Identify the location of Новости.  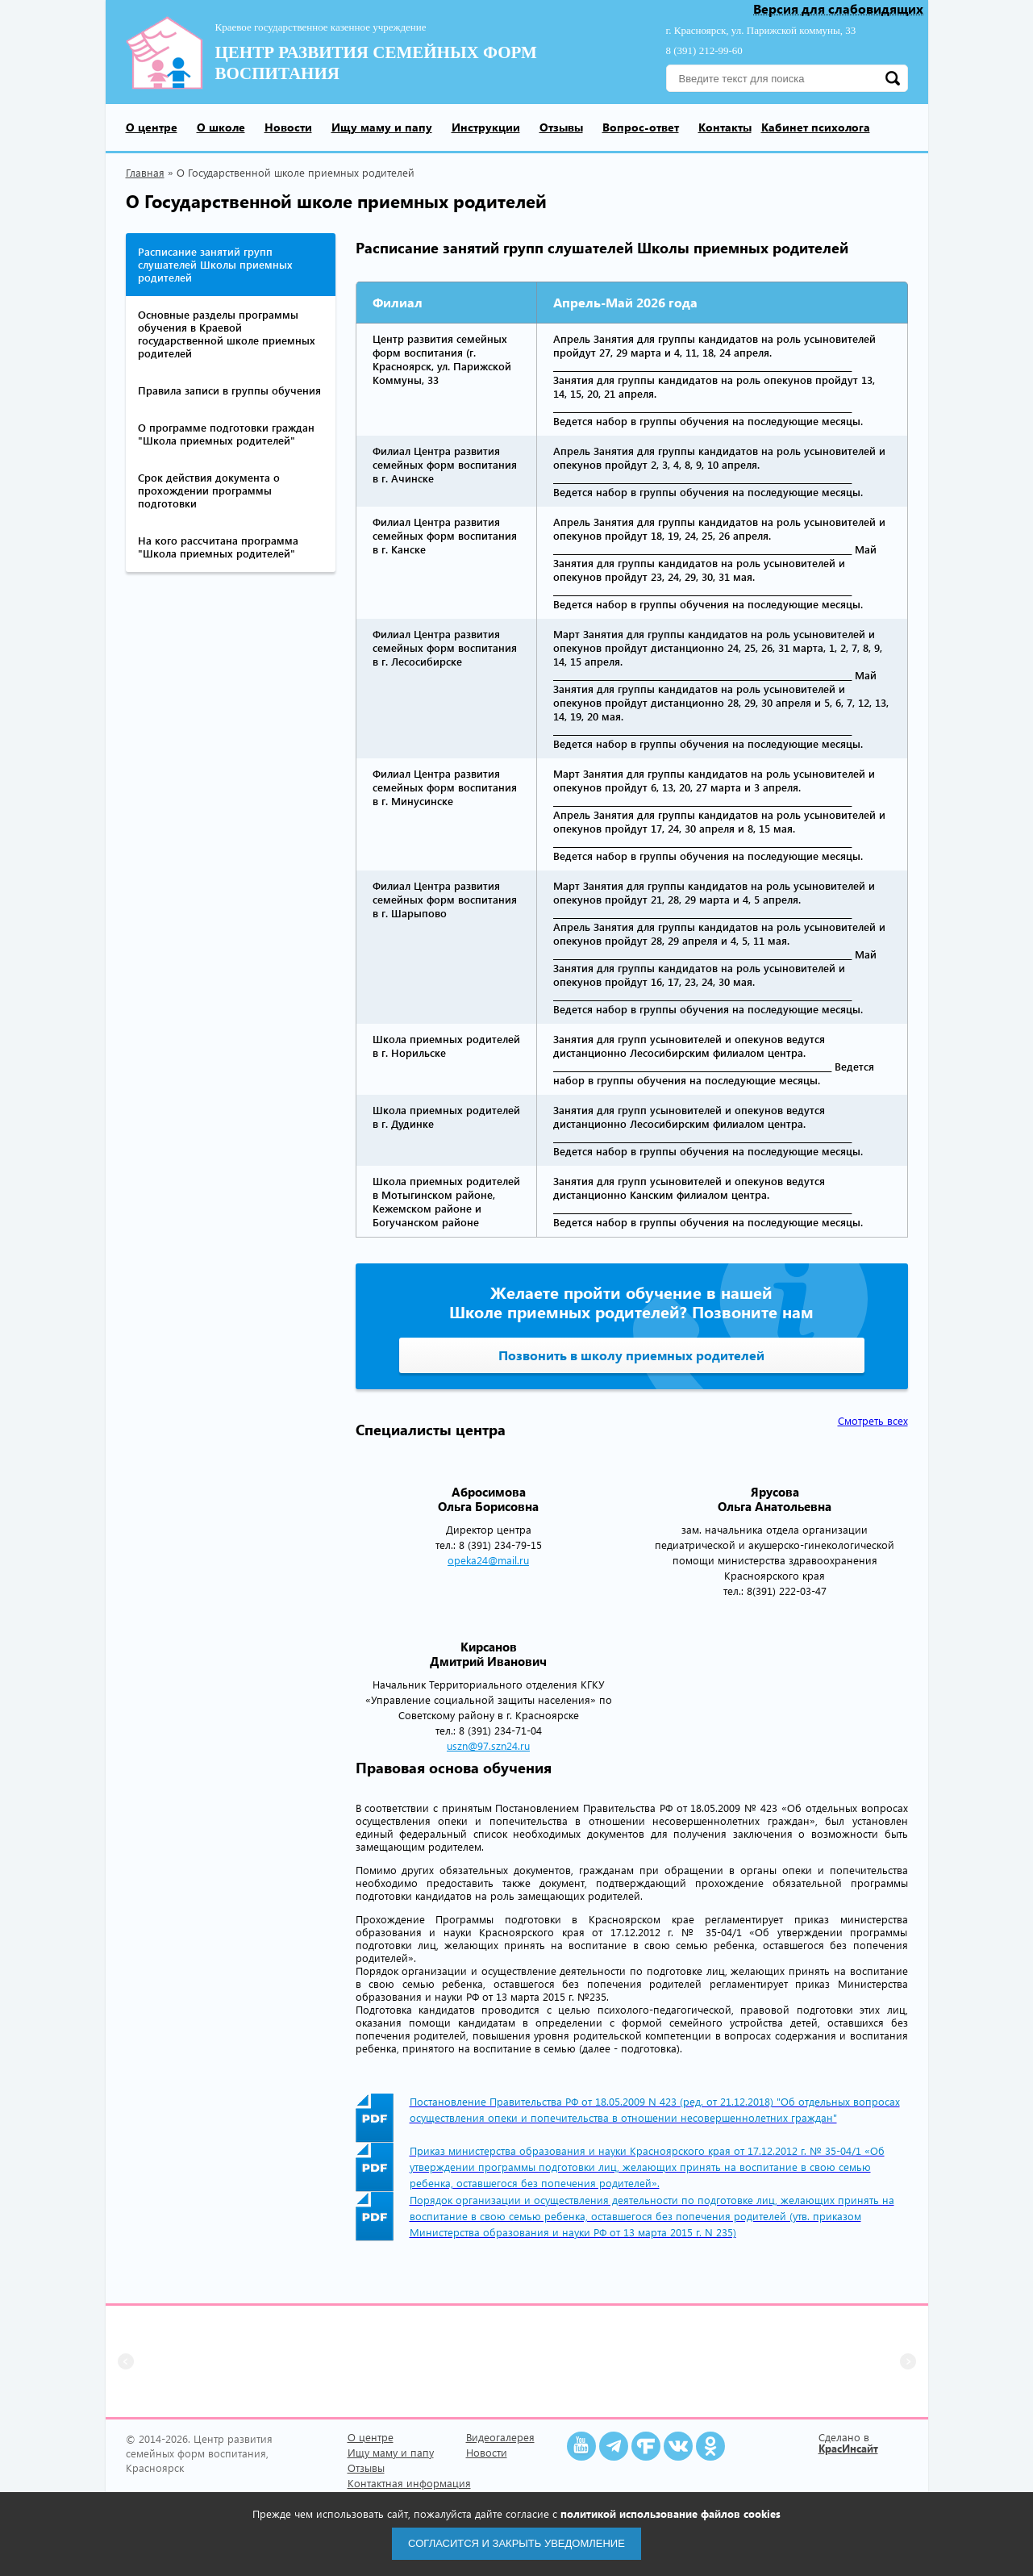
(288, 127).